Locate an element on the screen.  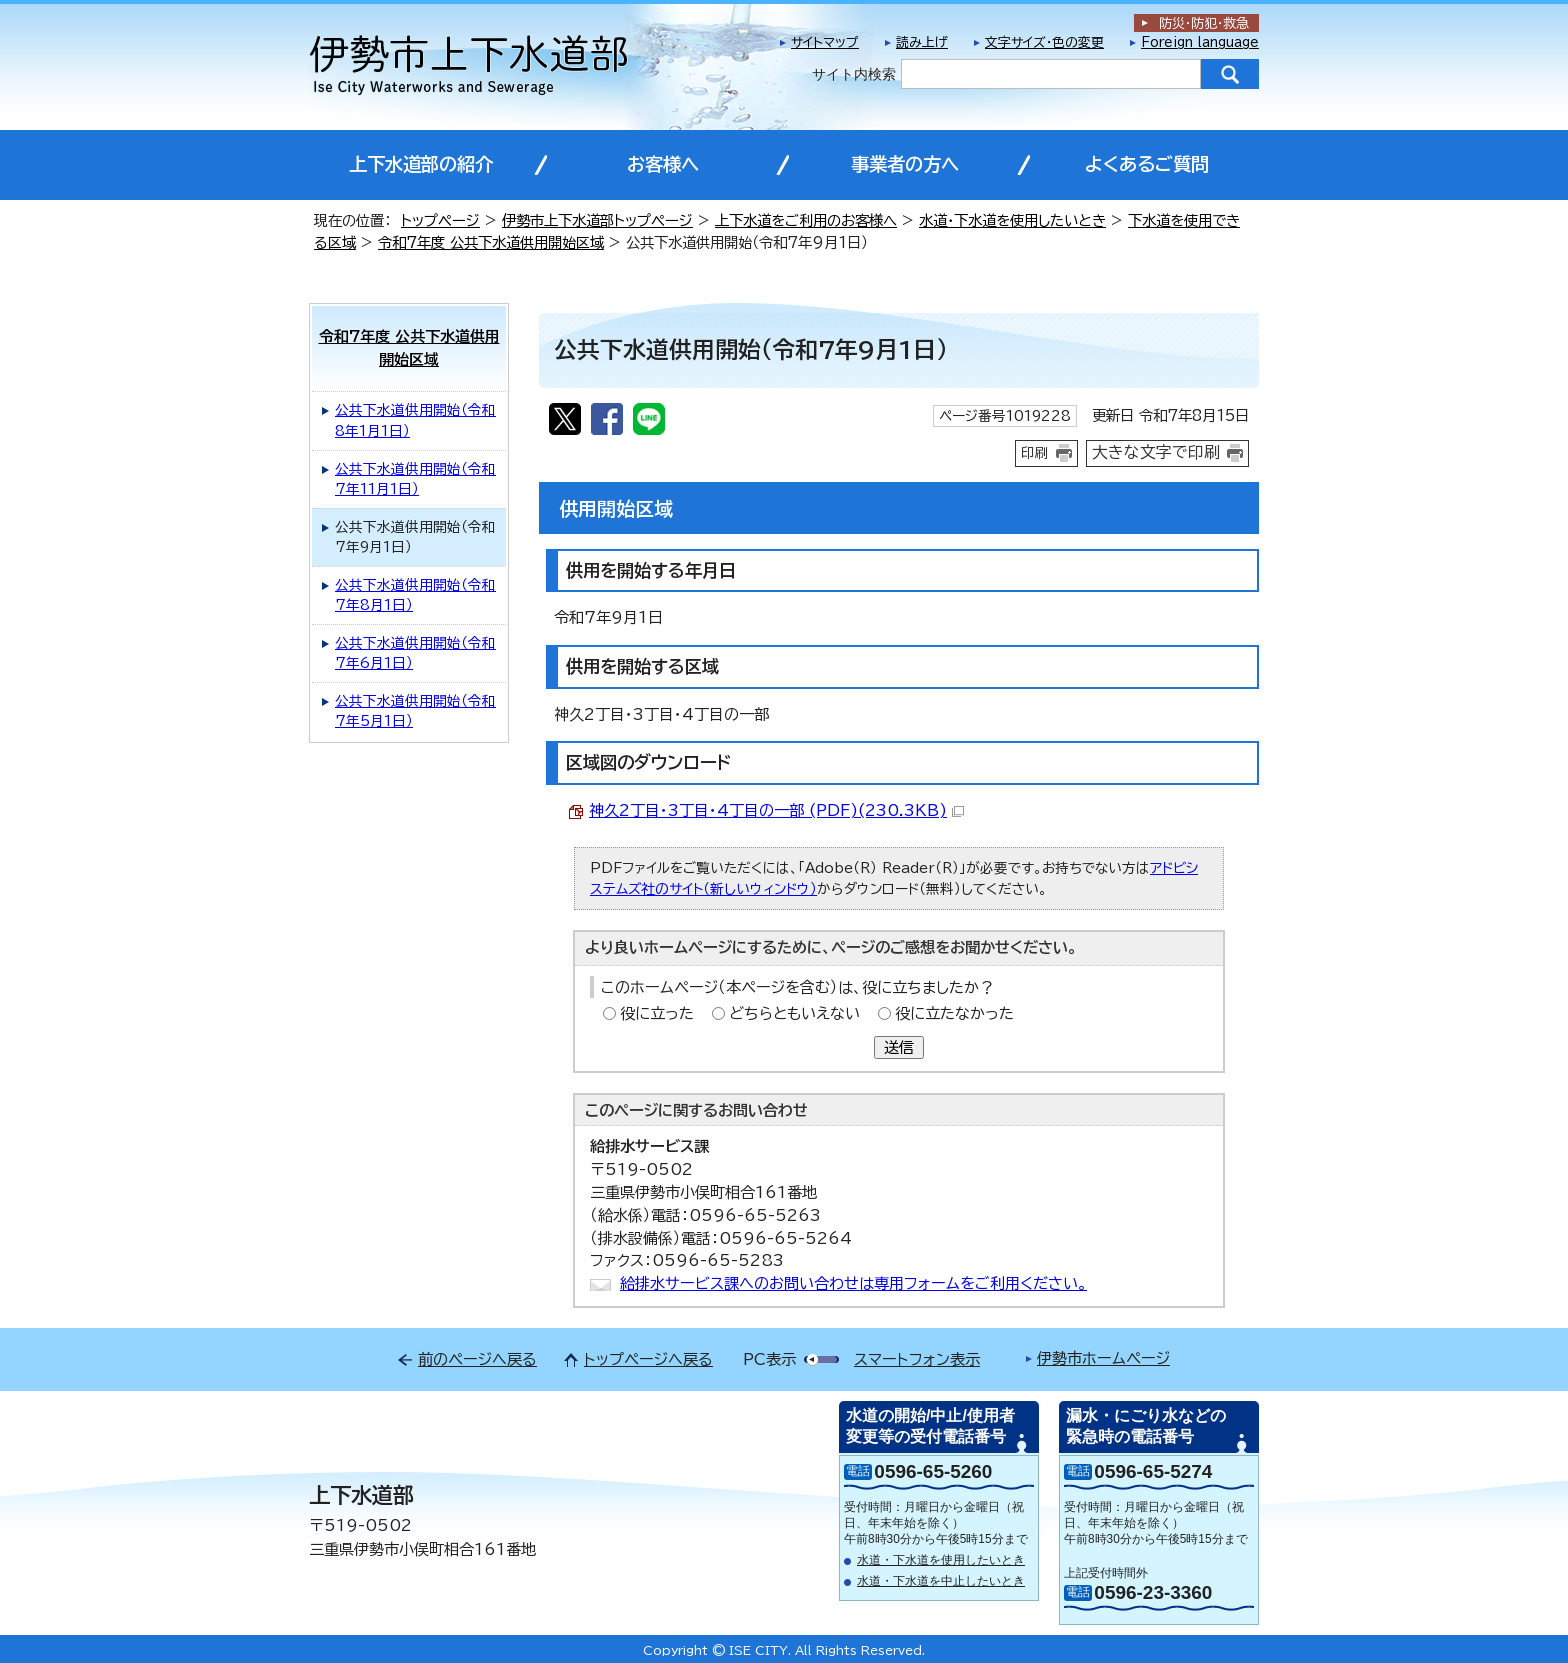
サイト内検索 is located at coordinates (854, 74).